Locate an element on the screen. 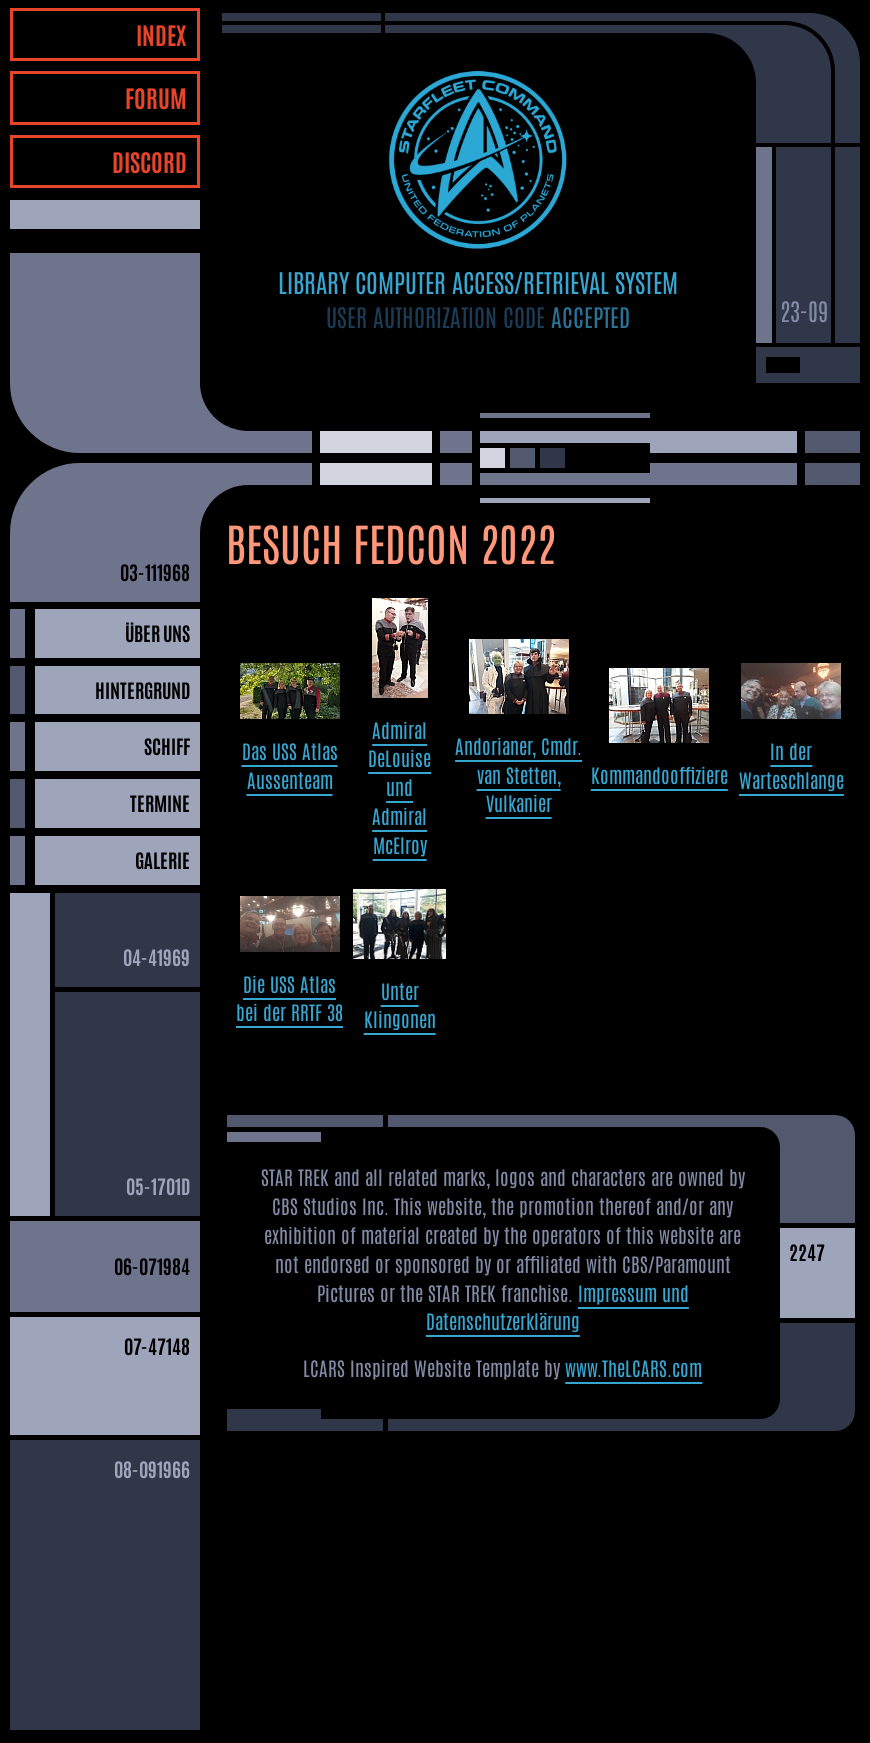  www.TheLCARS.com is located at coordinates (633, 1367).